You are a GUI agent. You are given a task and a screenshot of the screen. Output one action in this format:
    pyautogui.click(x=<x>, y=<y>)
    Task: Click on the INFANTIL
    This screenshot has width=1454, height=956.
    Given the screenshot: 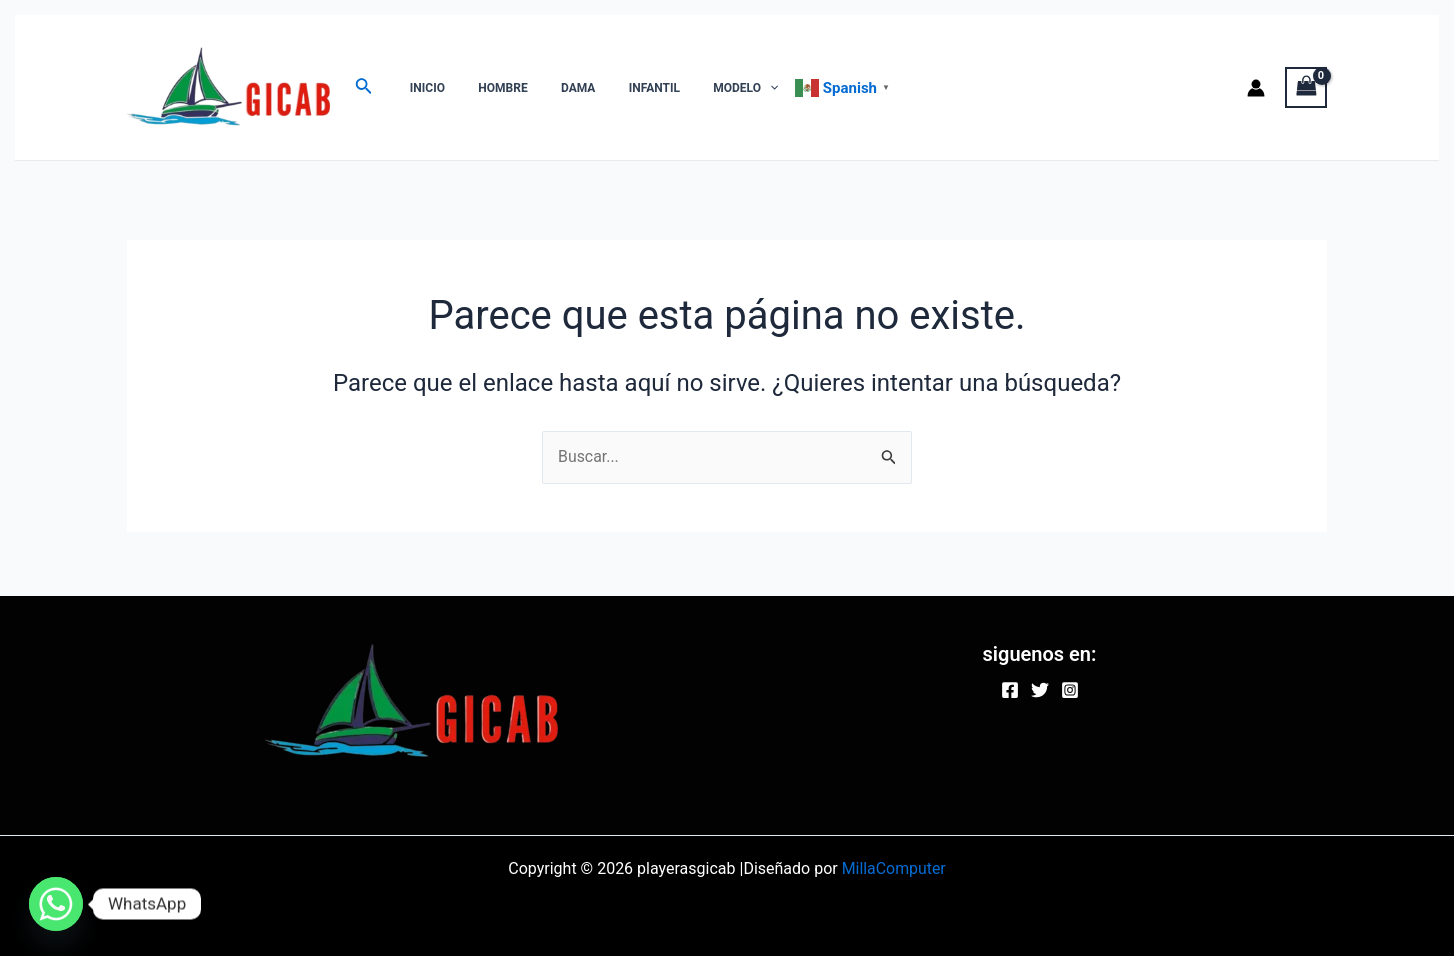 What is the action you would take?
    pyautogui.click(x=621, y=88)
    